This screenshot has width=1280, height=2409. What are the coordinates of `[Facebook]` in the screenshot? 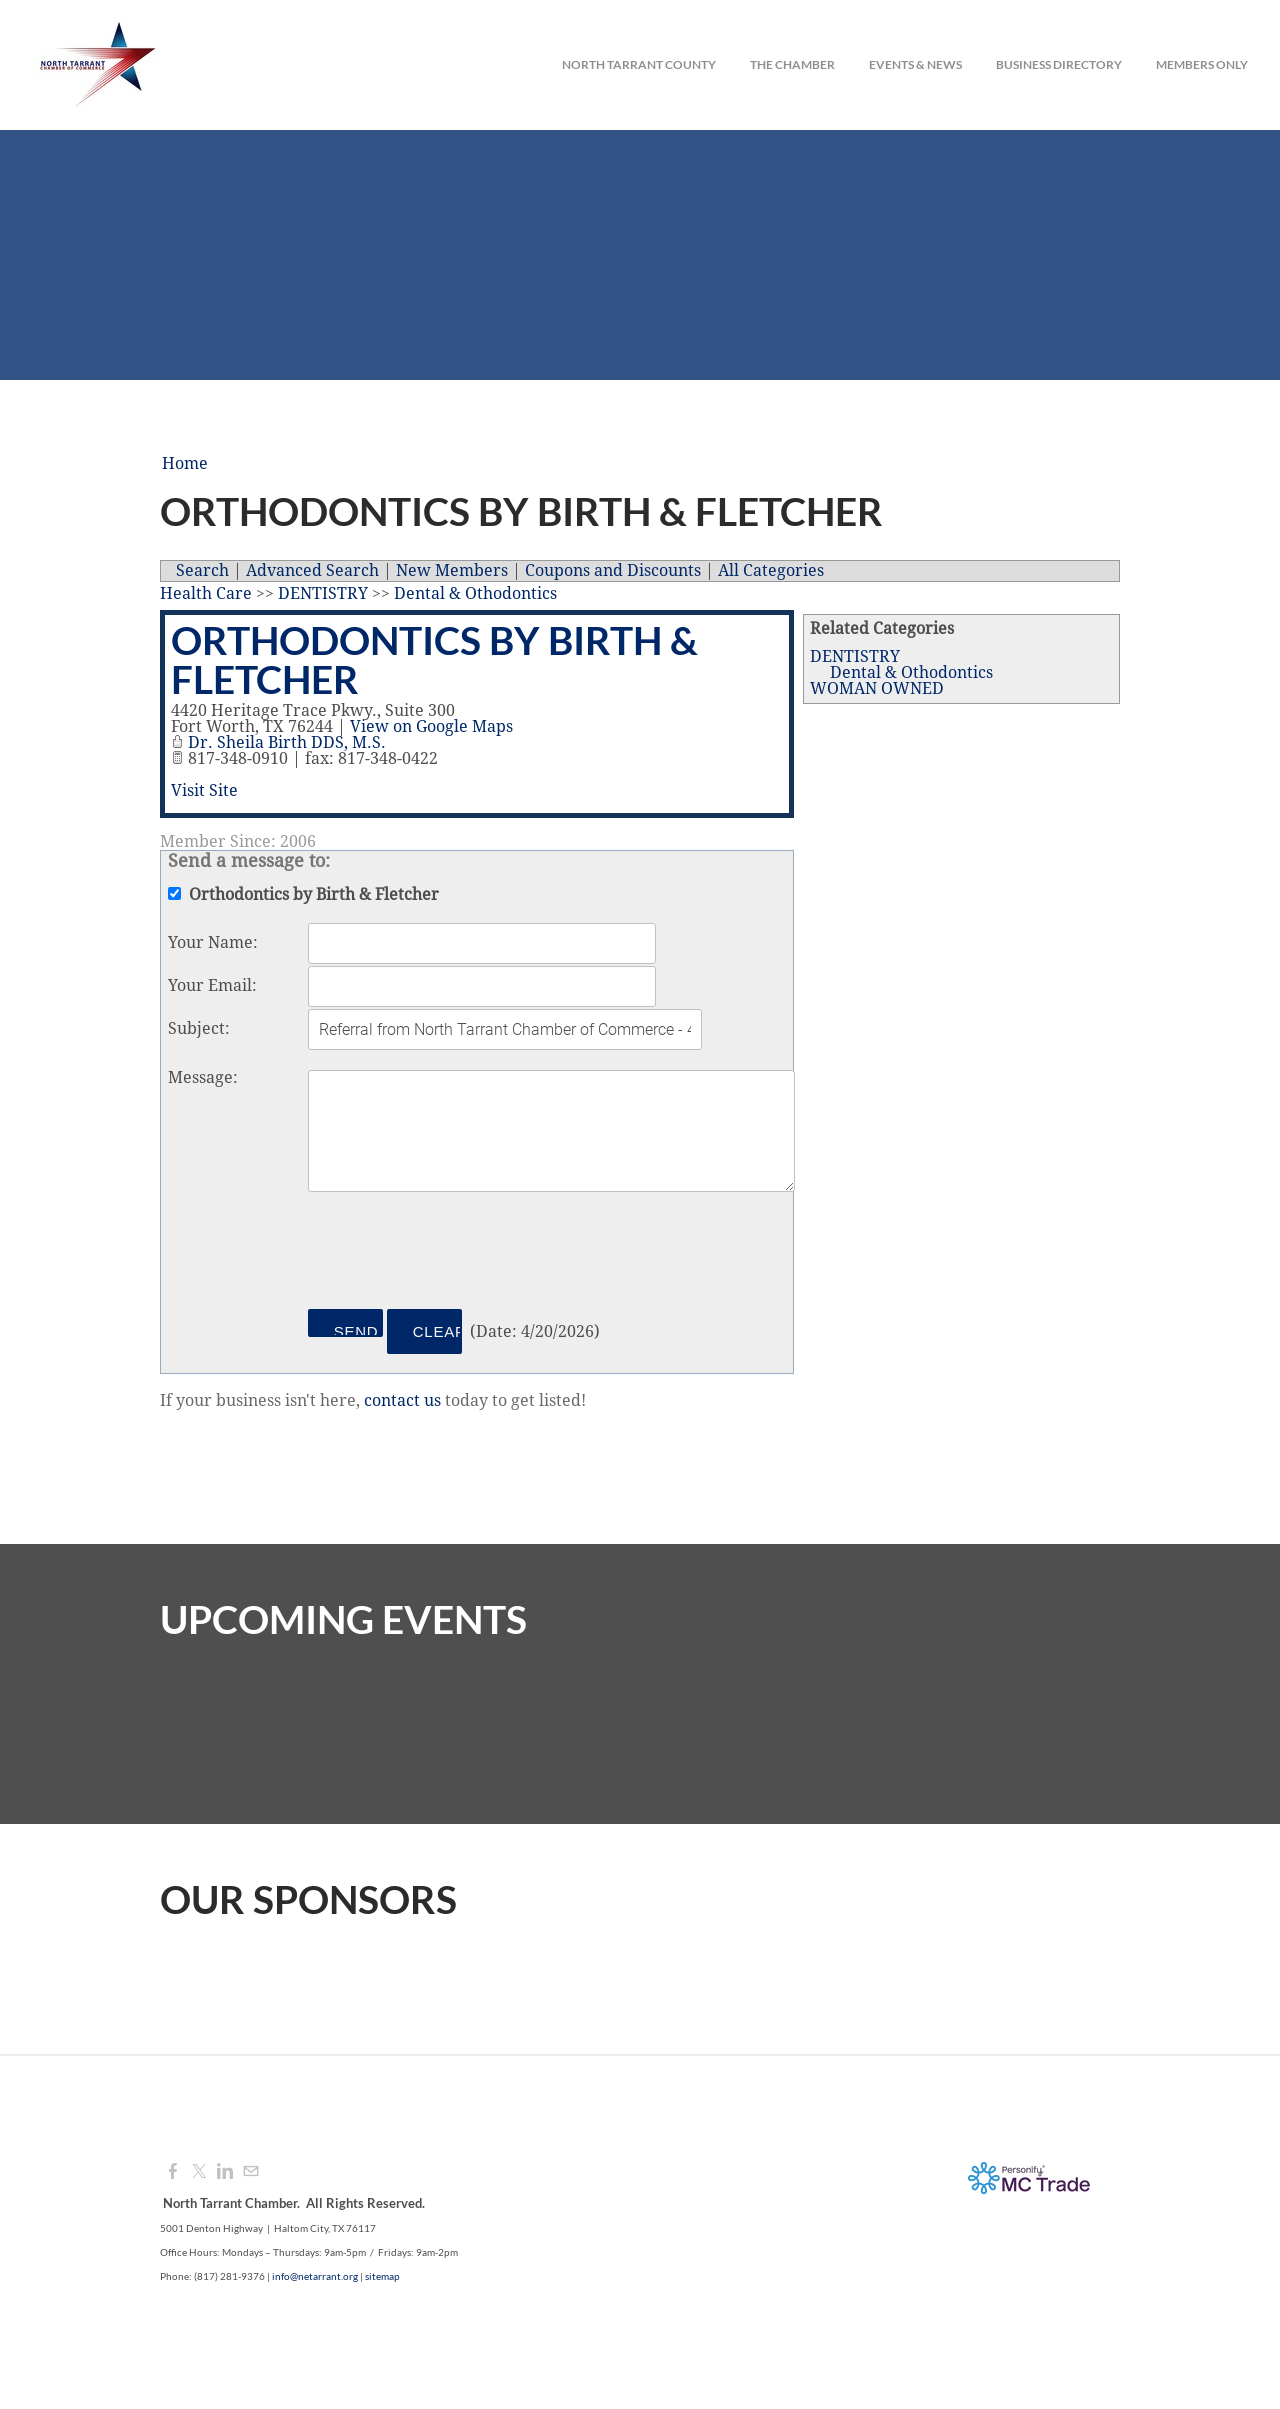 It's located at (173, 2172).